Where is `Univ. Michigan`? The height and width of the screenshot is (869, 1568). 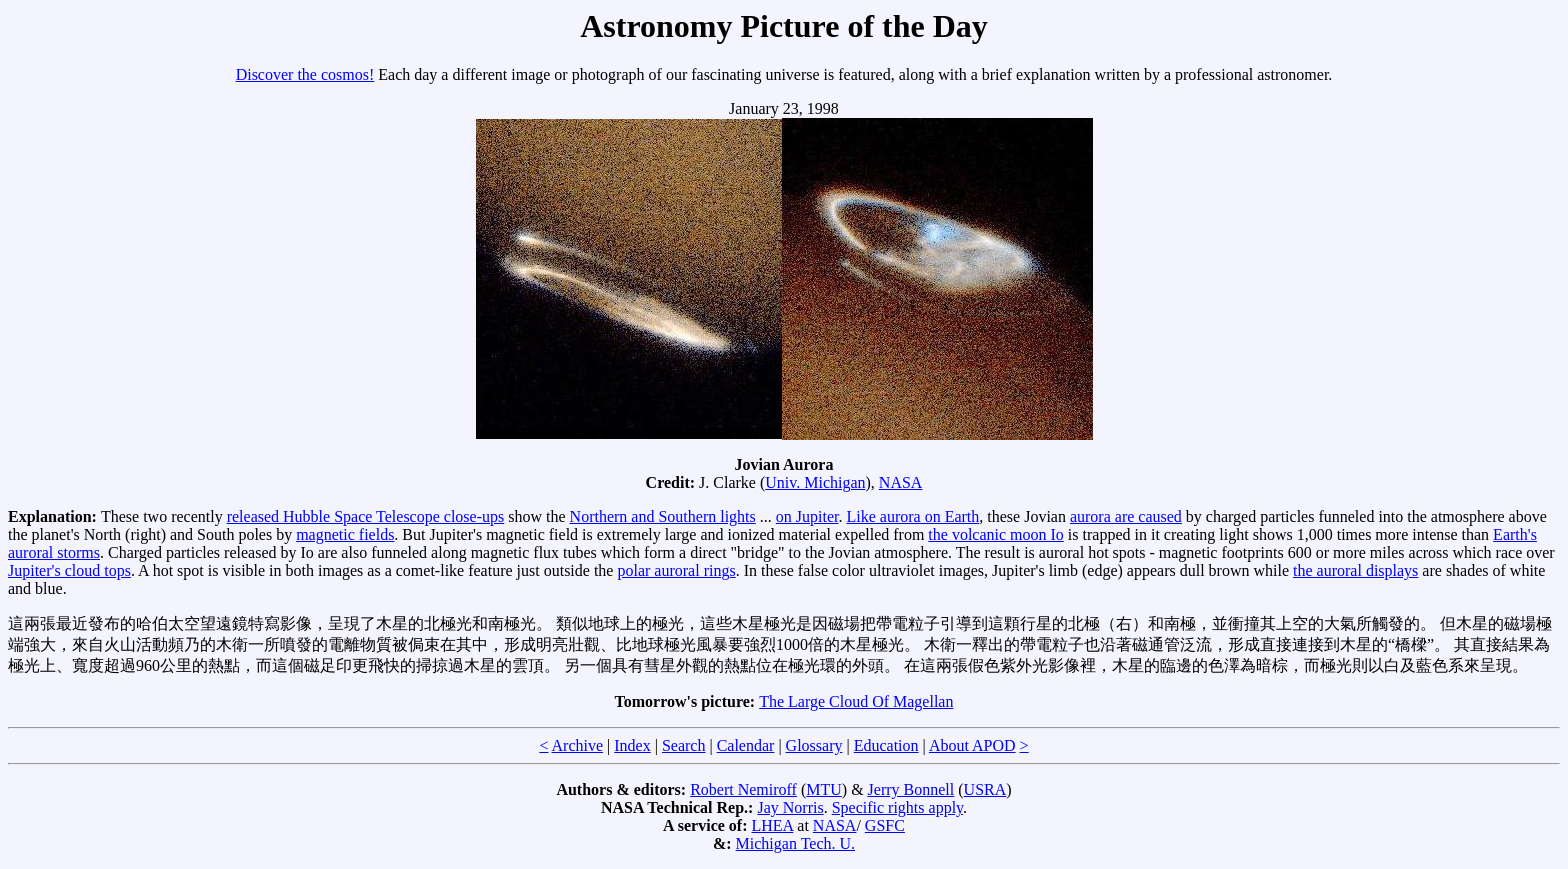
Univ. Michigan is located at coordinates (815, 482).